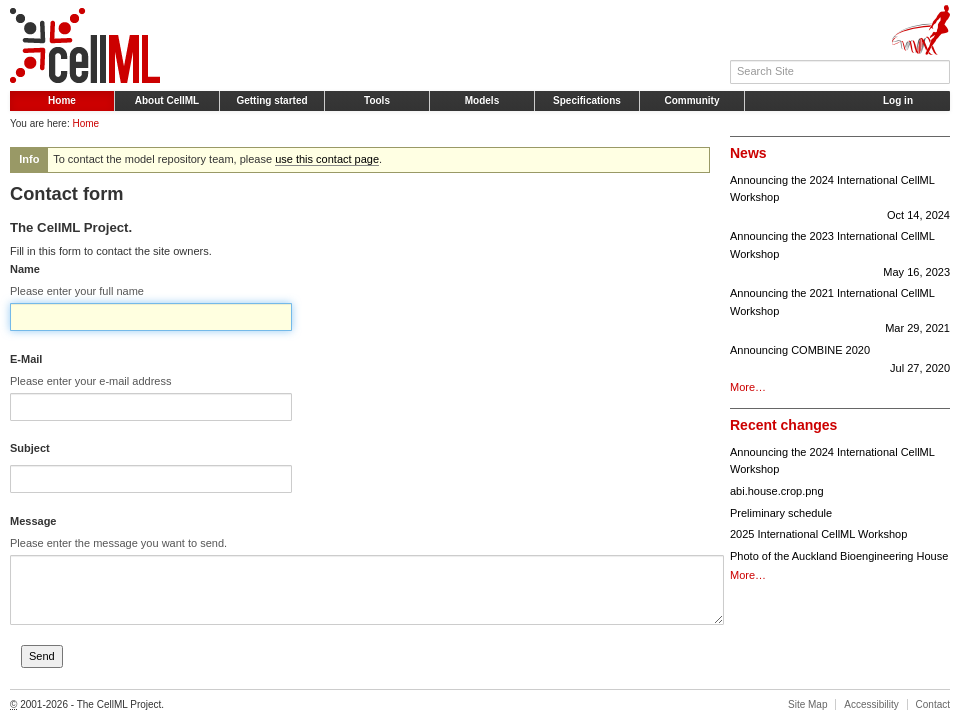 This screenshot has height=720, width=960. Describe the element at coordinates (807, 704) in the screenshot. I see `Site Map` at that location.